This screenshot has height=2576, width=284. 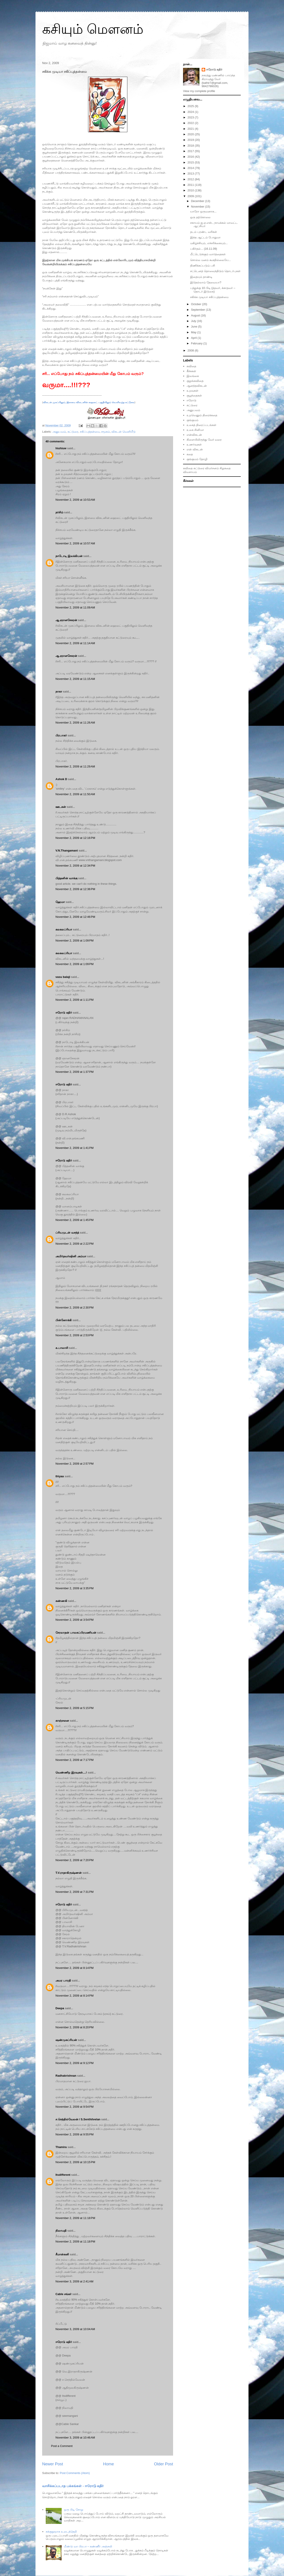 I want to click on November 2, 2009 at 11:14 AM, so click(x=75, y=643).